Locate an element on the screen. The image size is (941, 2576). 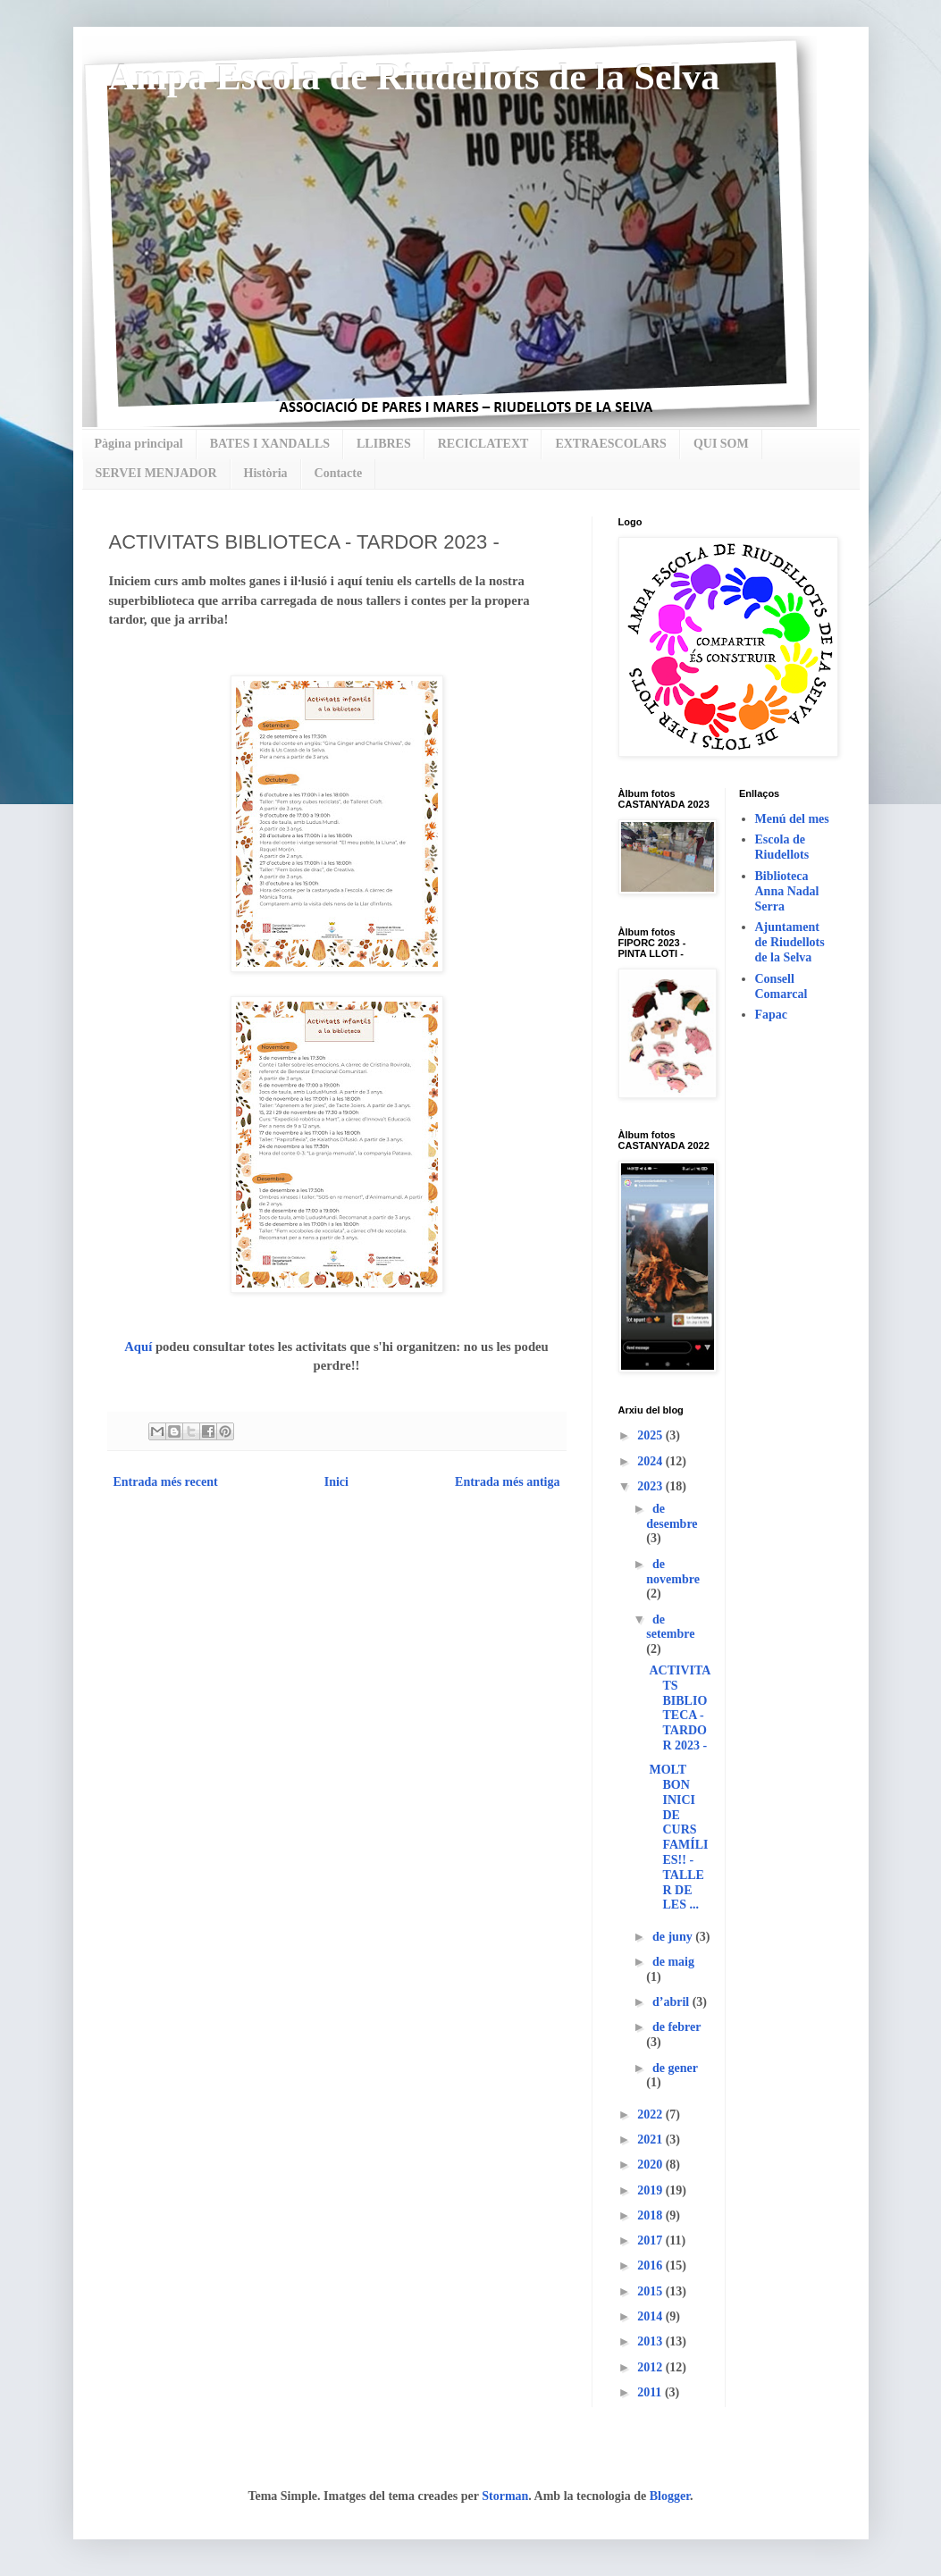
Menú del mes is located at coordinates (792, 819).